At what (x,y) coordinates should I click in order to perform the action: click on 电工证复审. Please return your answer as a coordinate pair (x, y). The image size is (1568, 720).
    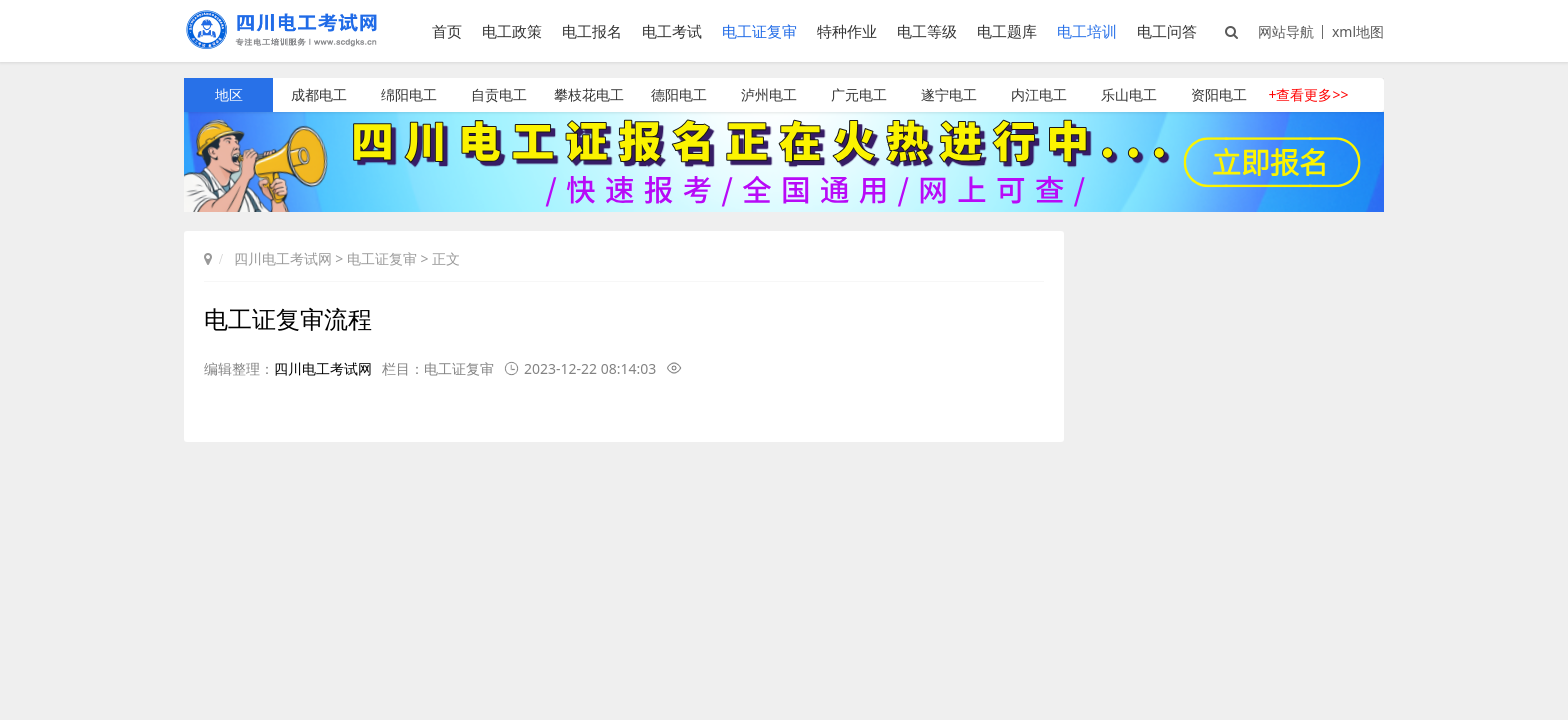
    Looking at the image, I should click on (759, 31).